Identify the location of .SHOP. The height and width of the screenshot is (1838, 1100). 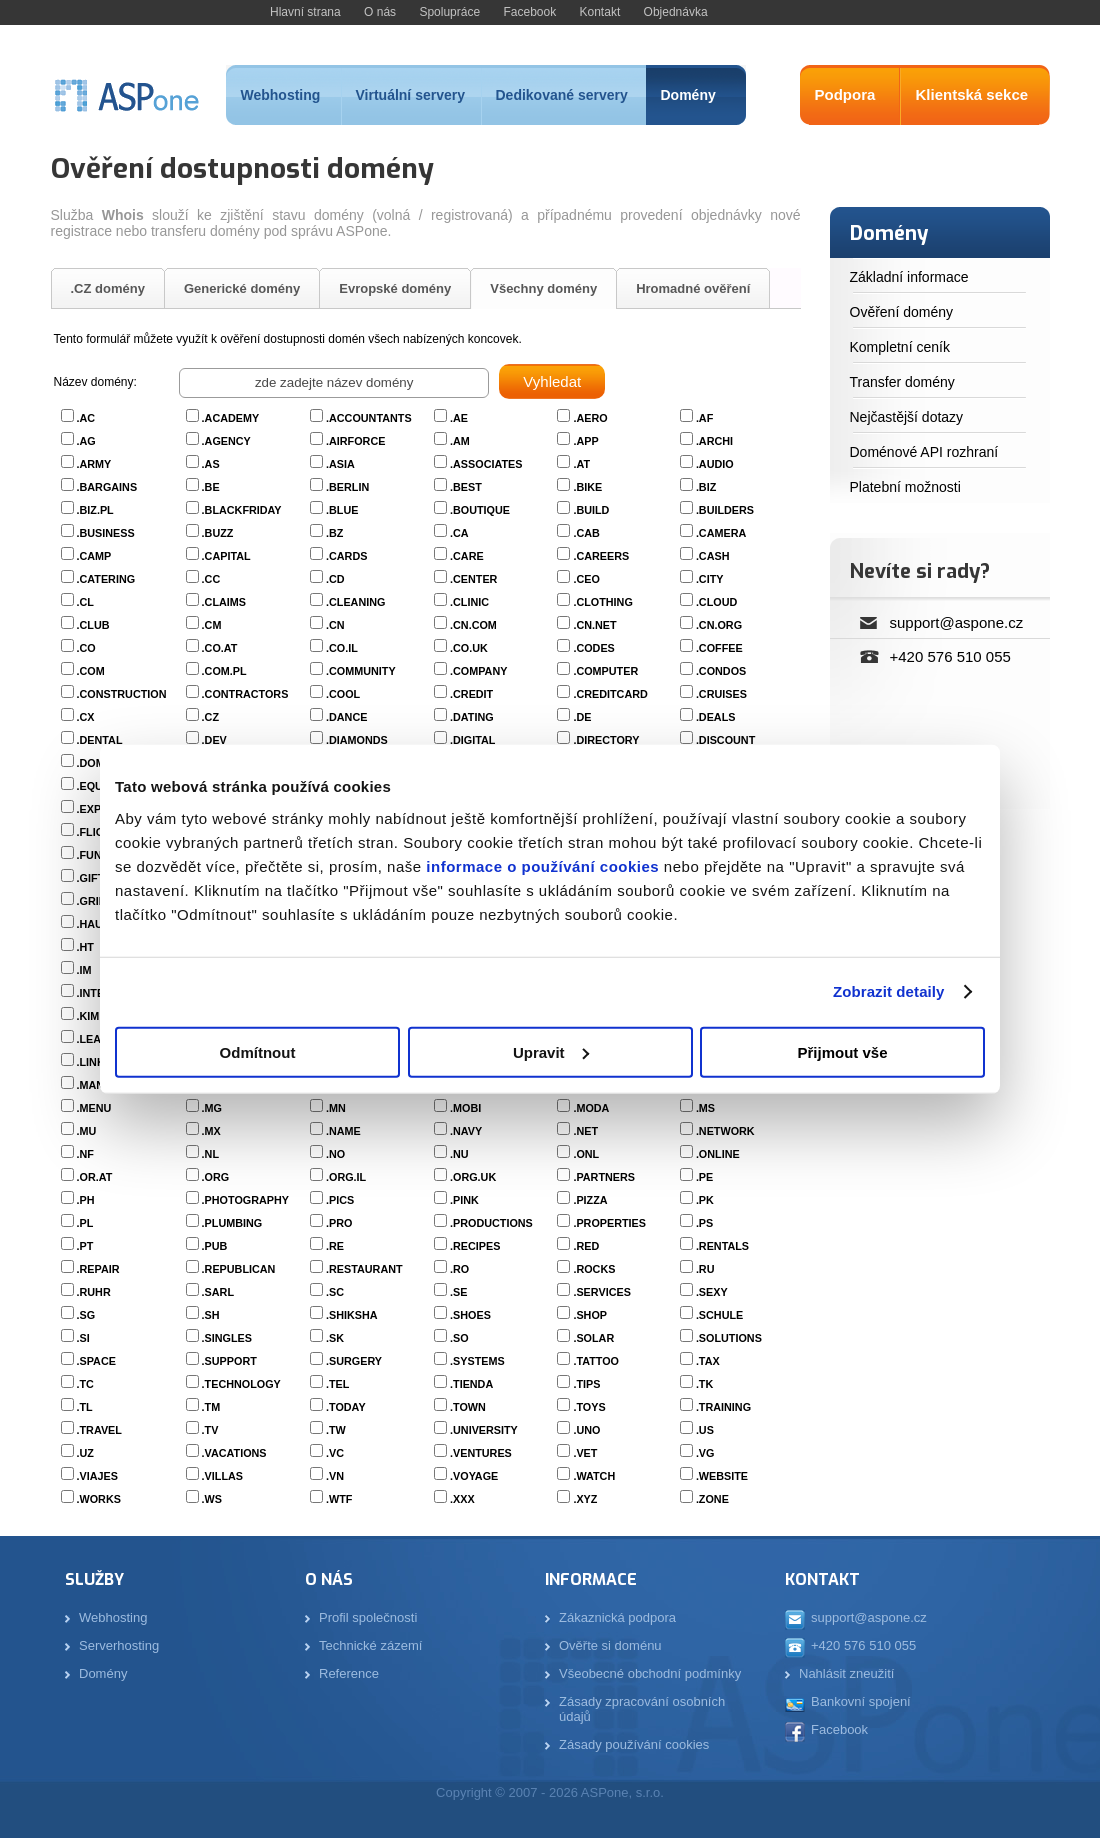
(590, 1315).